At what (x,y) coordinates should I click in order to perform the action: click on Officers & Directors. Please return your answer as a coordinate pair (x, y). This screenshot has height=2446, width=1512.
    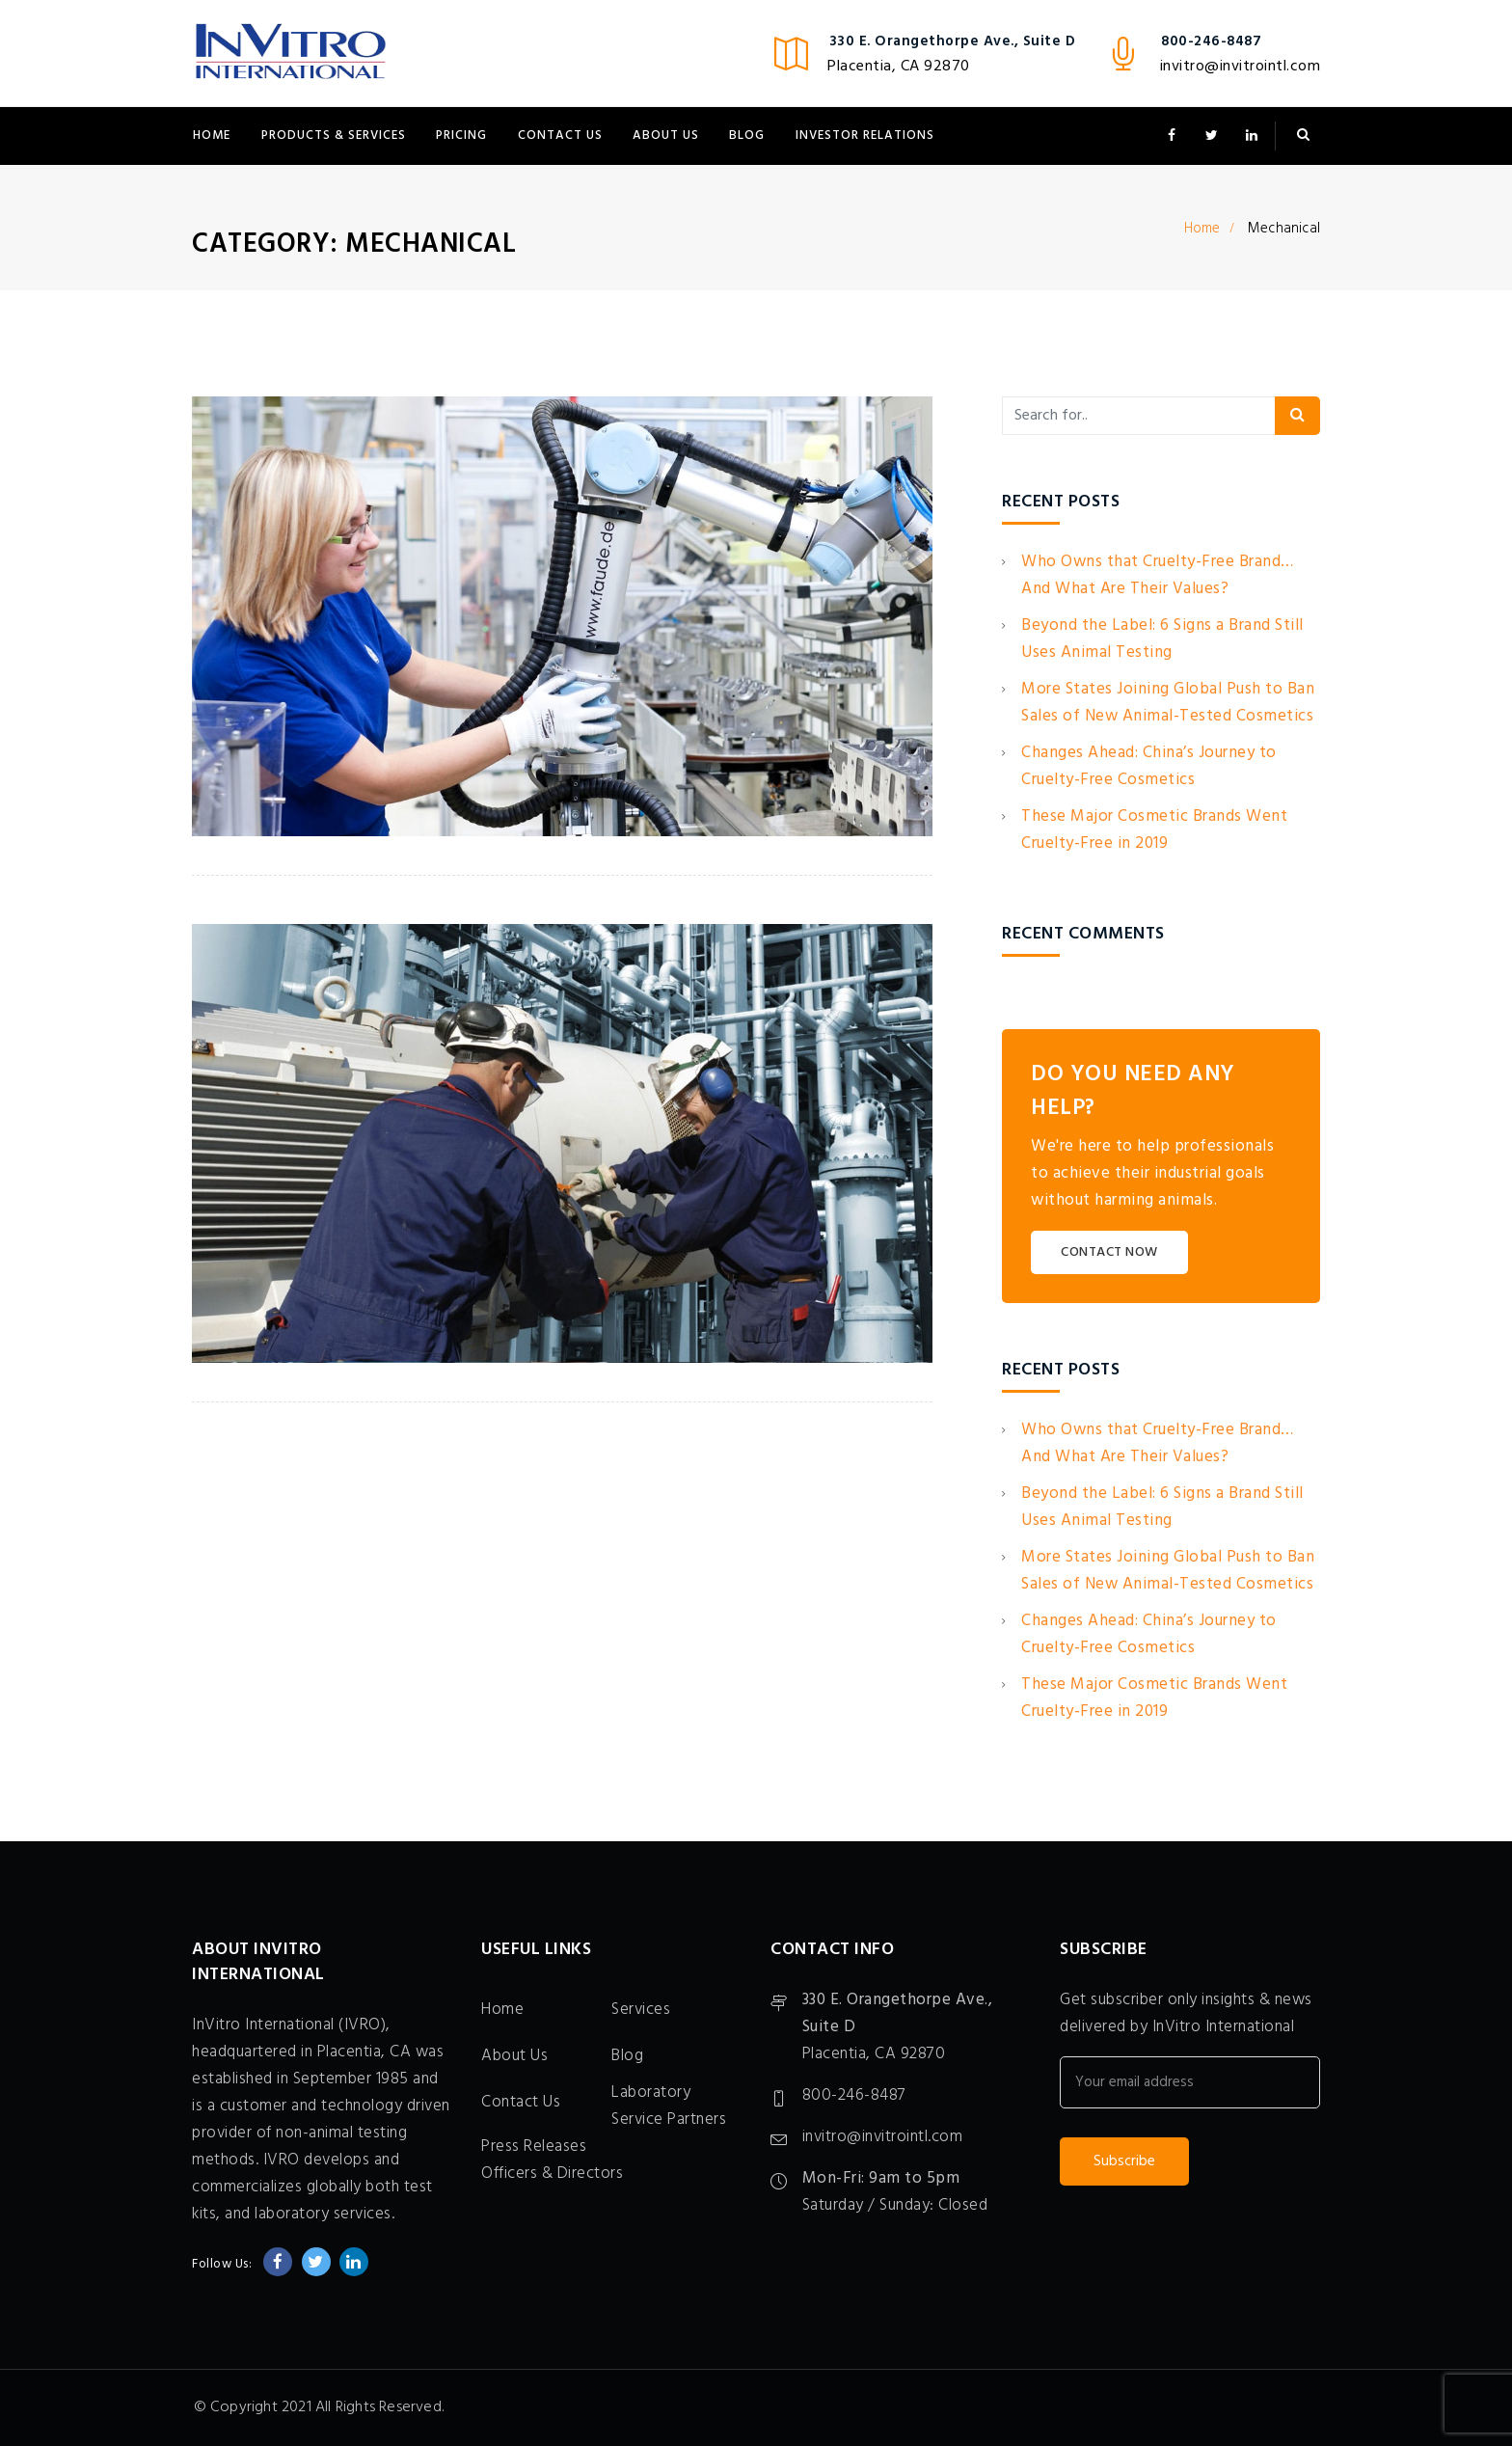
    Looking at the image, I should click on (552, 2174).